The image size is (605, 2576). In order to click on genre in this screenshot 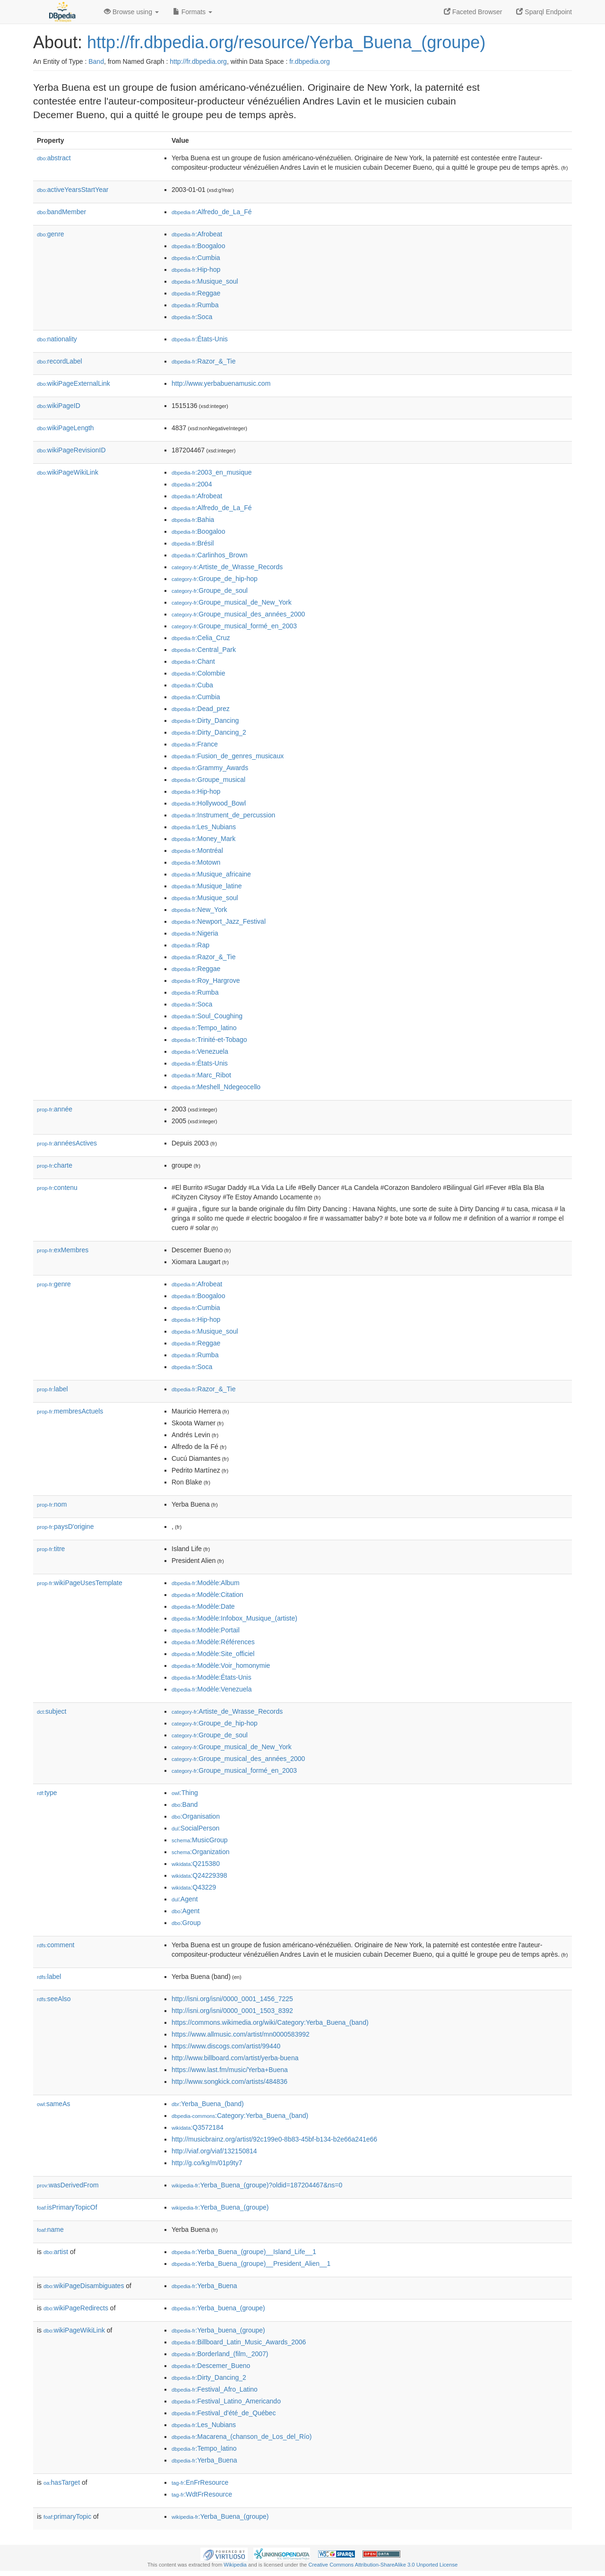, I will do `click(50, 234)`.